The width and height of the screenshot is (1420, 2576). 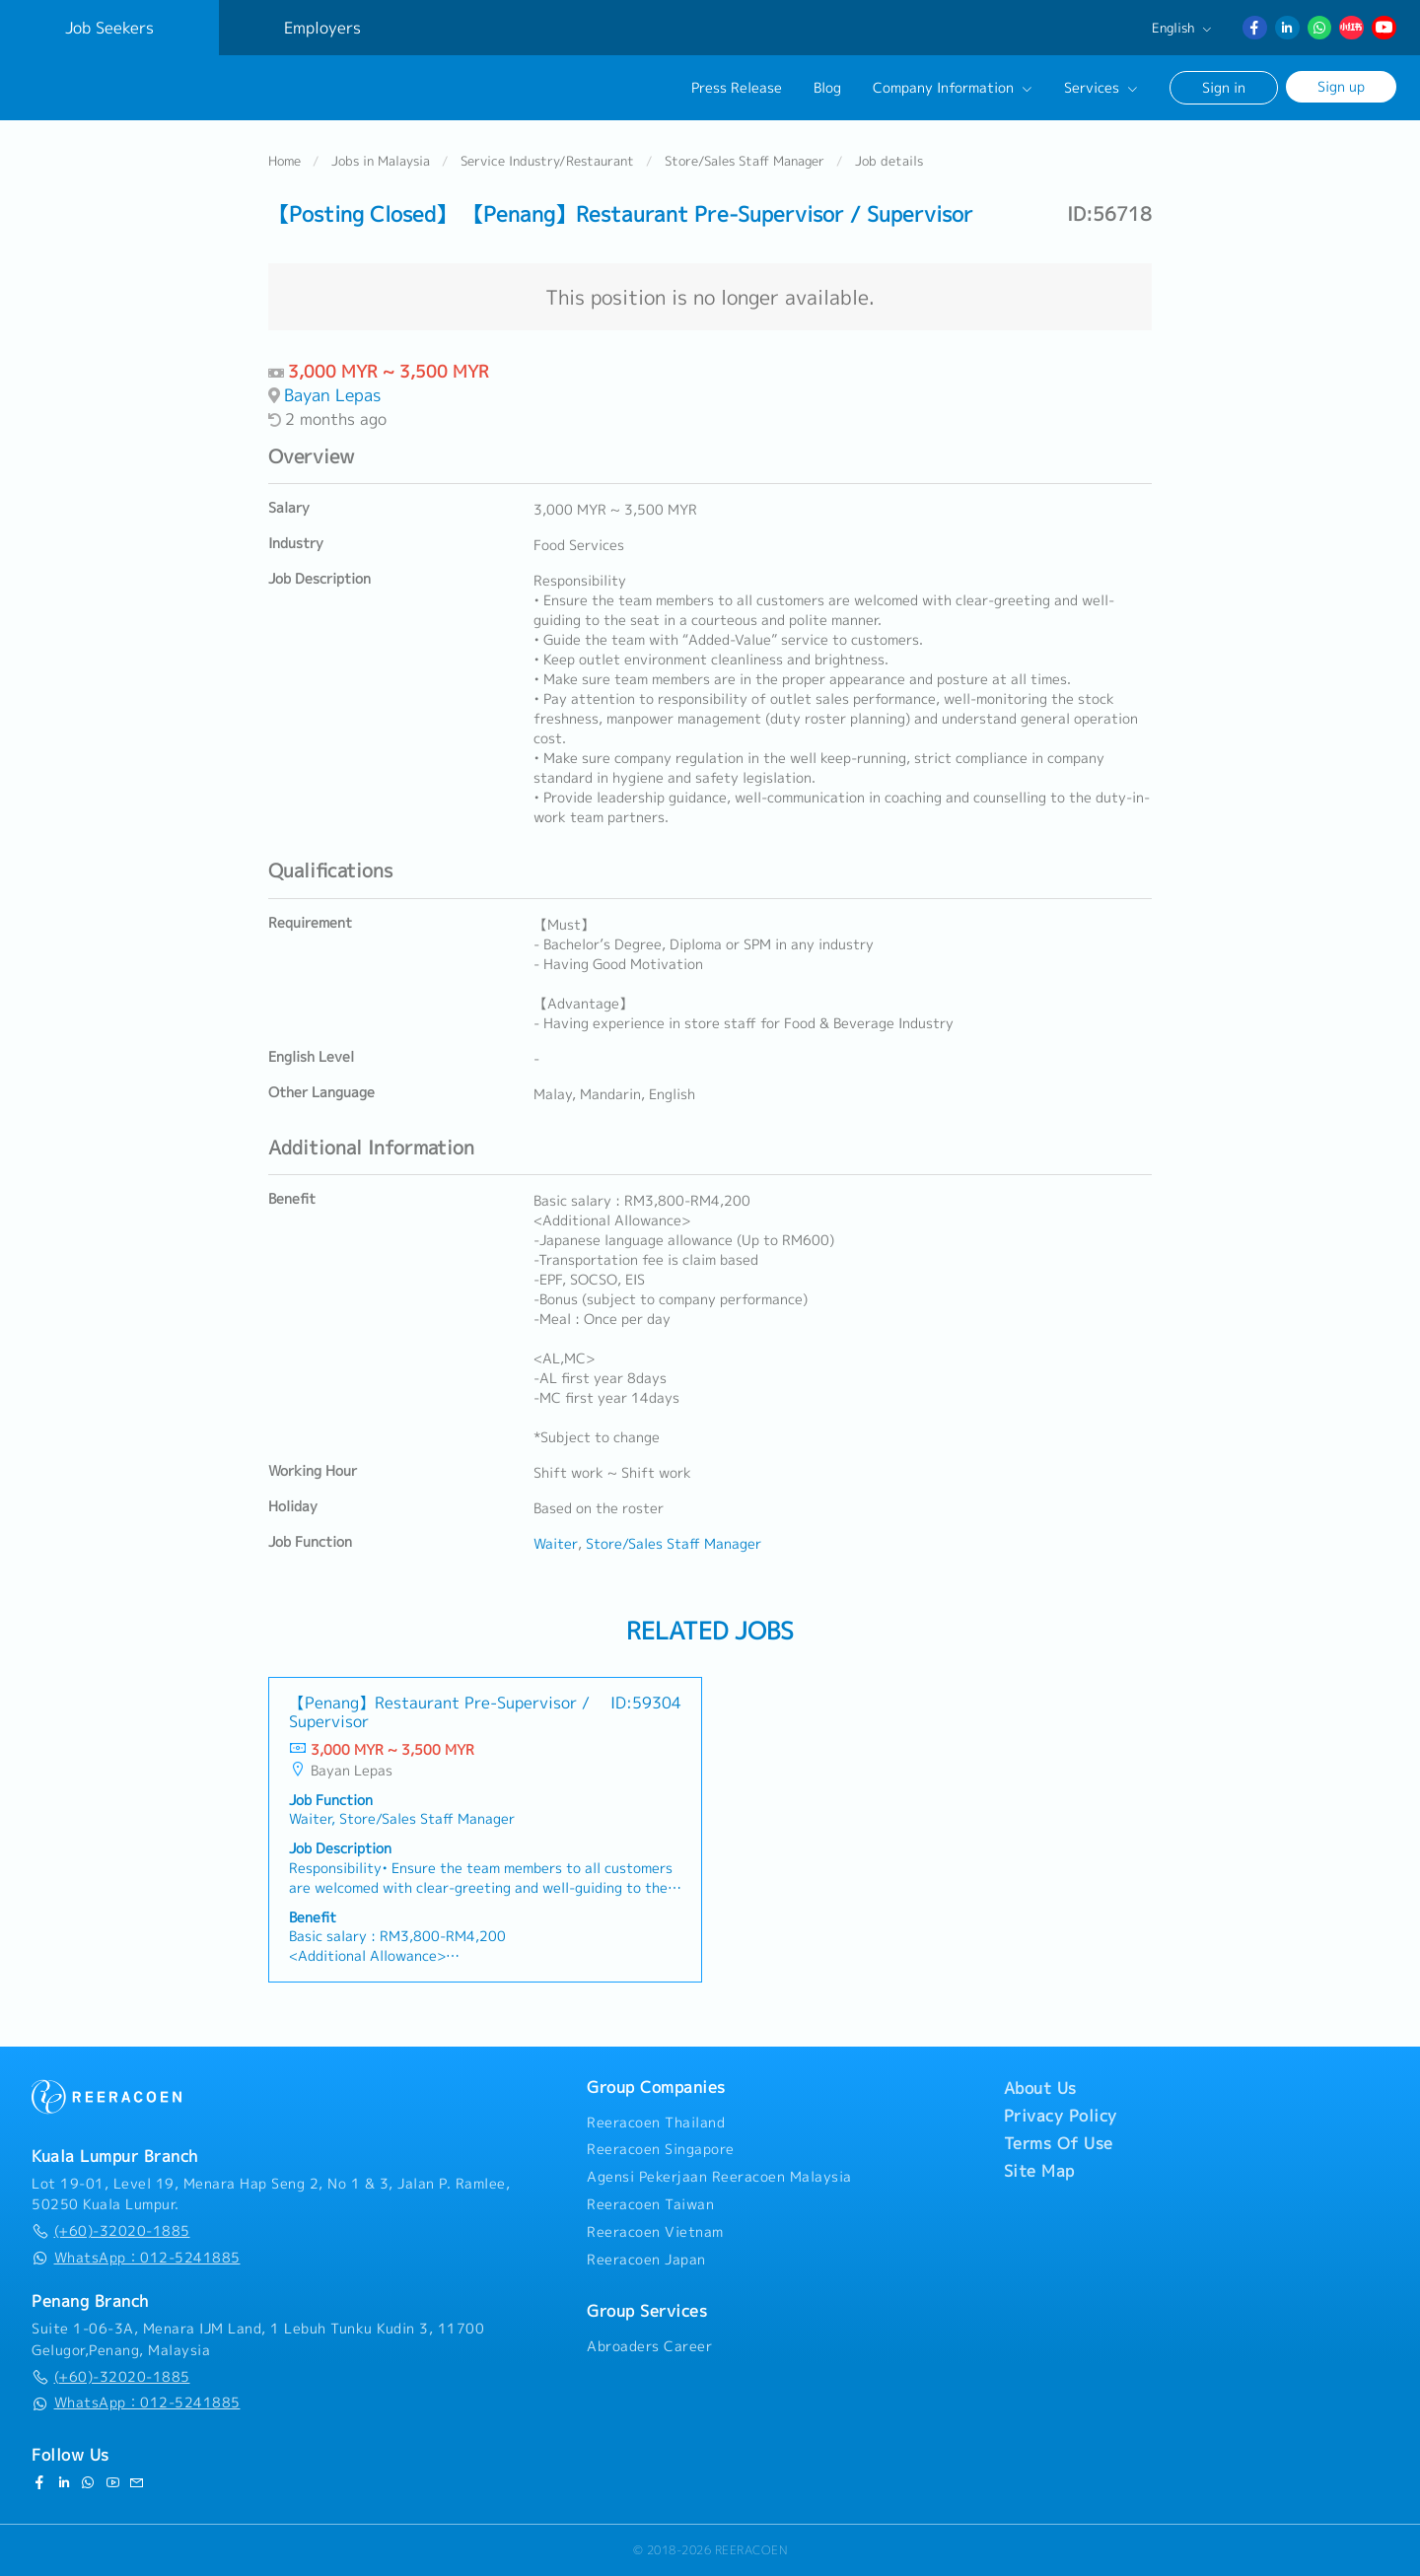 What do you see at coordinates (650, 2204) in the screenshot?
I see `Reeracoen Taiwan` at bounding box center [650, 2204].